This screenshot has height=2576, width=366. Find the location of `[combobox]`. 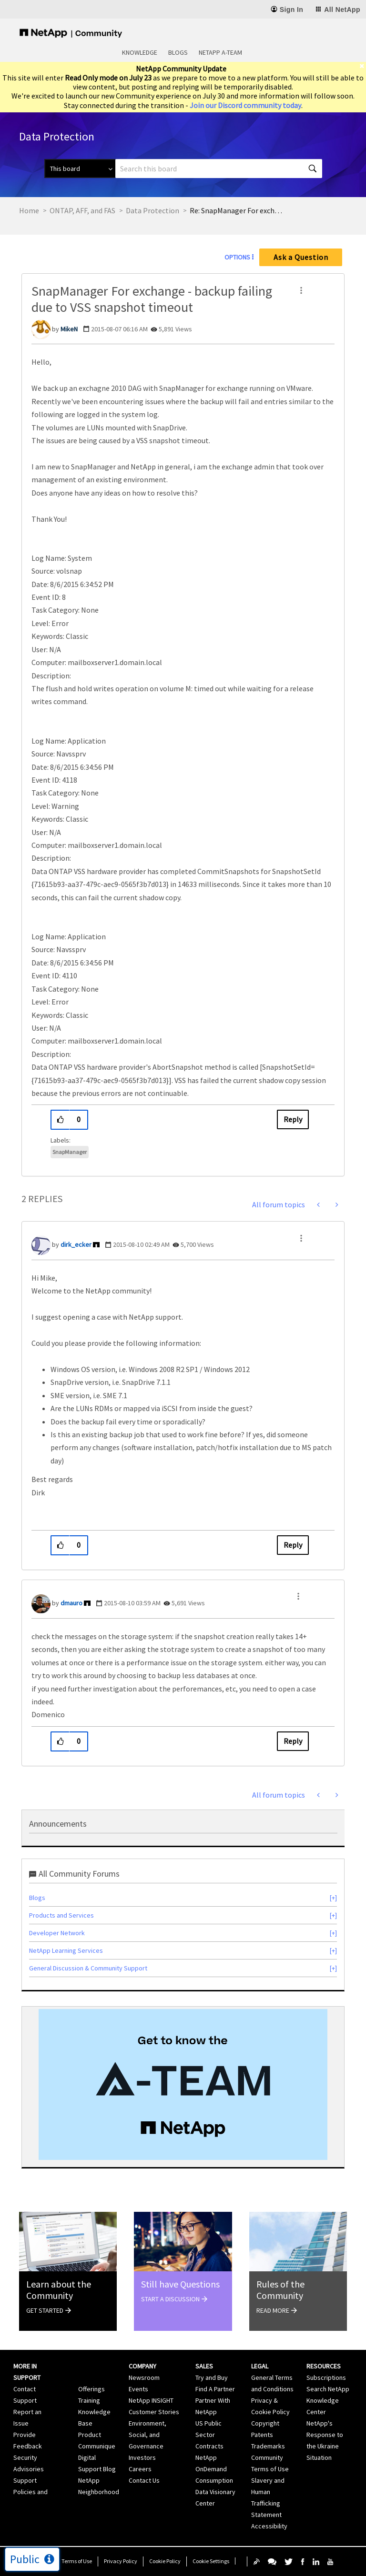

[combobox] is located at coordinates (218, 168).